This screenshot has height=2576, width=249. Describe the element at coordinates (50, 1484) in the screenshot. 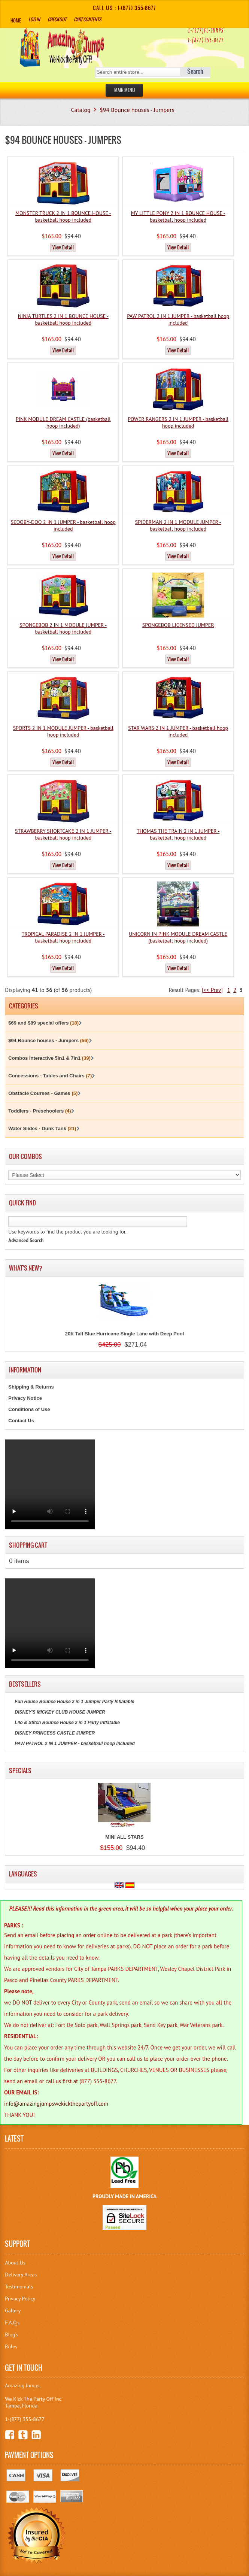

I see `Your browser does not support the video tag.` at that location.